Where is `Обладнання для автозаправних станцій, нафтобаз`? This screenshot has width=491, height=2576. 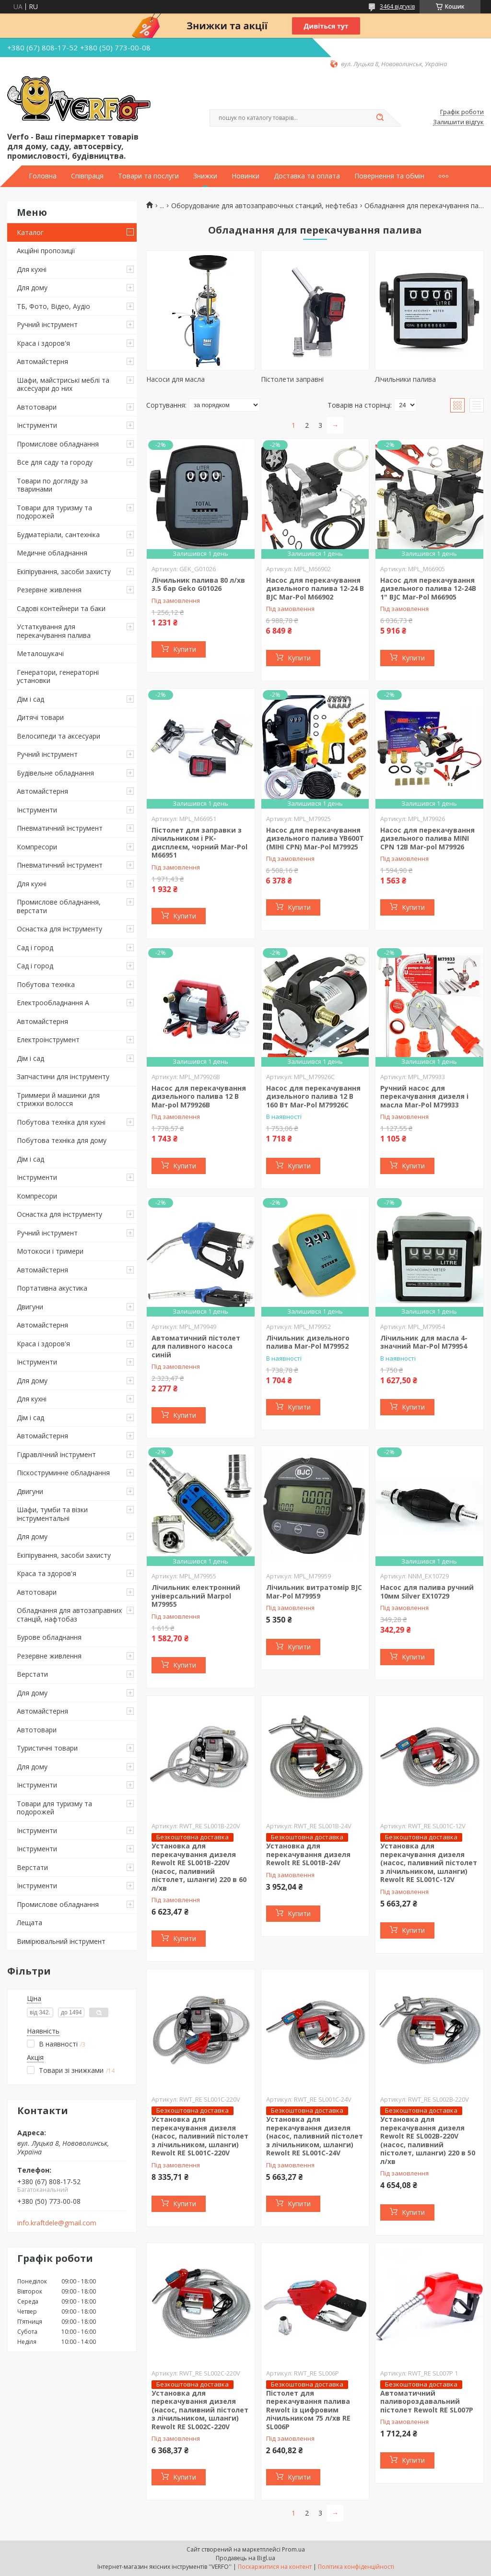 Обладнання для автозаправних станцій, нафтобаз is located at coordinates (69, 1614).